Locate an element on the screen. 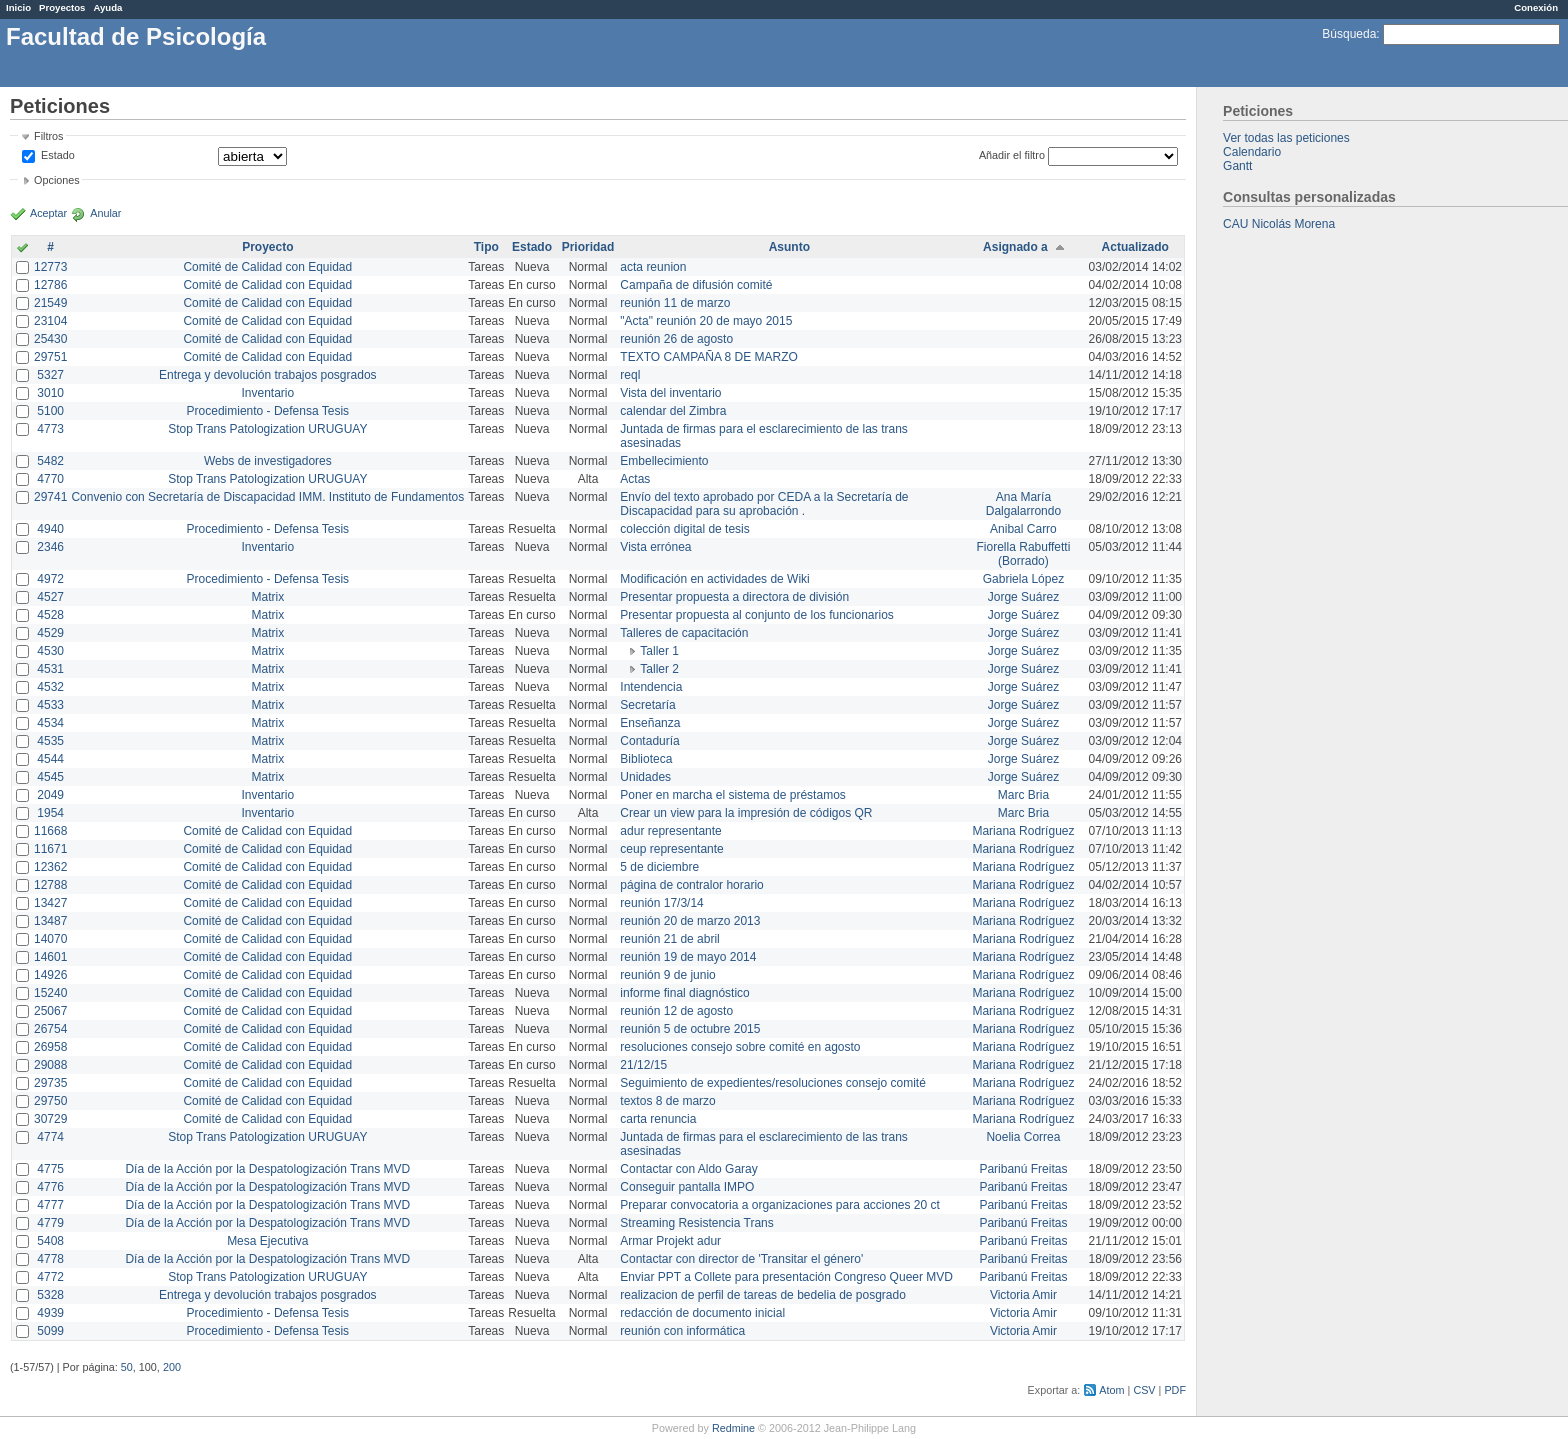 The width and height of the screenshot is (1568, 1439). 4779 is located at coordinates (50, 1223).